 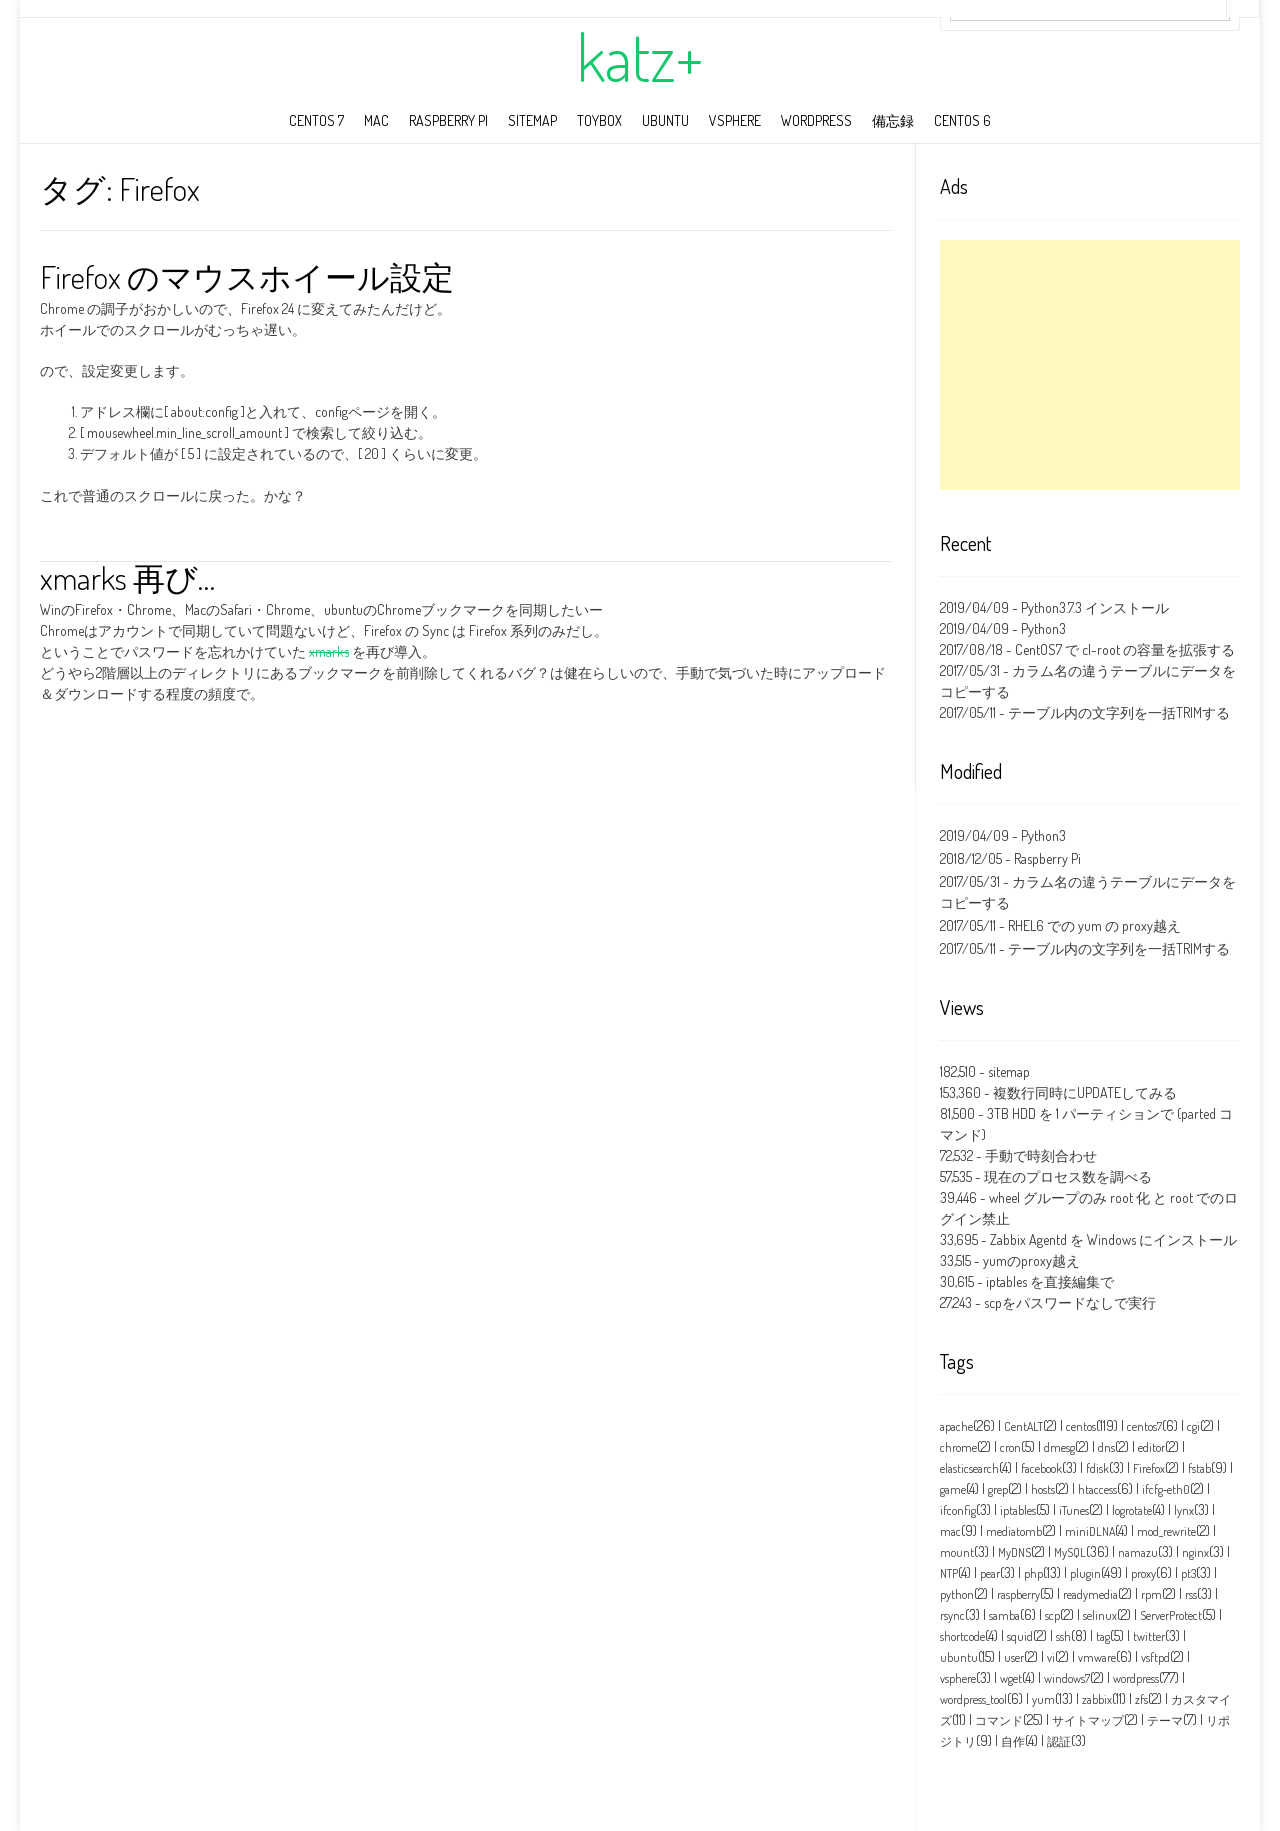 I want to click on rss, so click(x=1191, y=1594).